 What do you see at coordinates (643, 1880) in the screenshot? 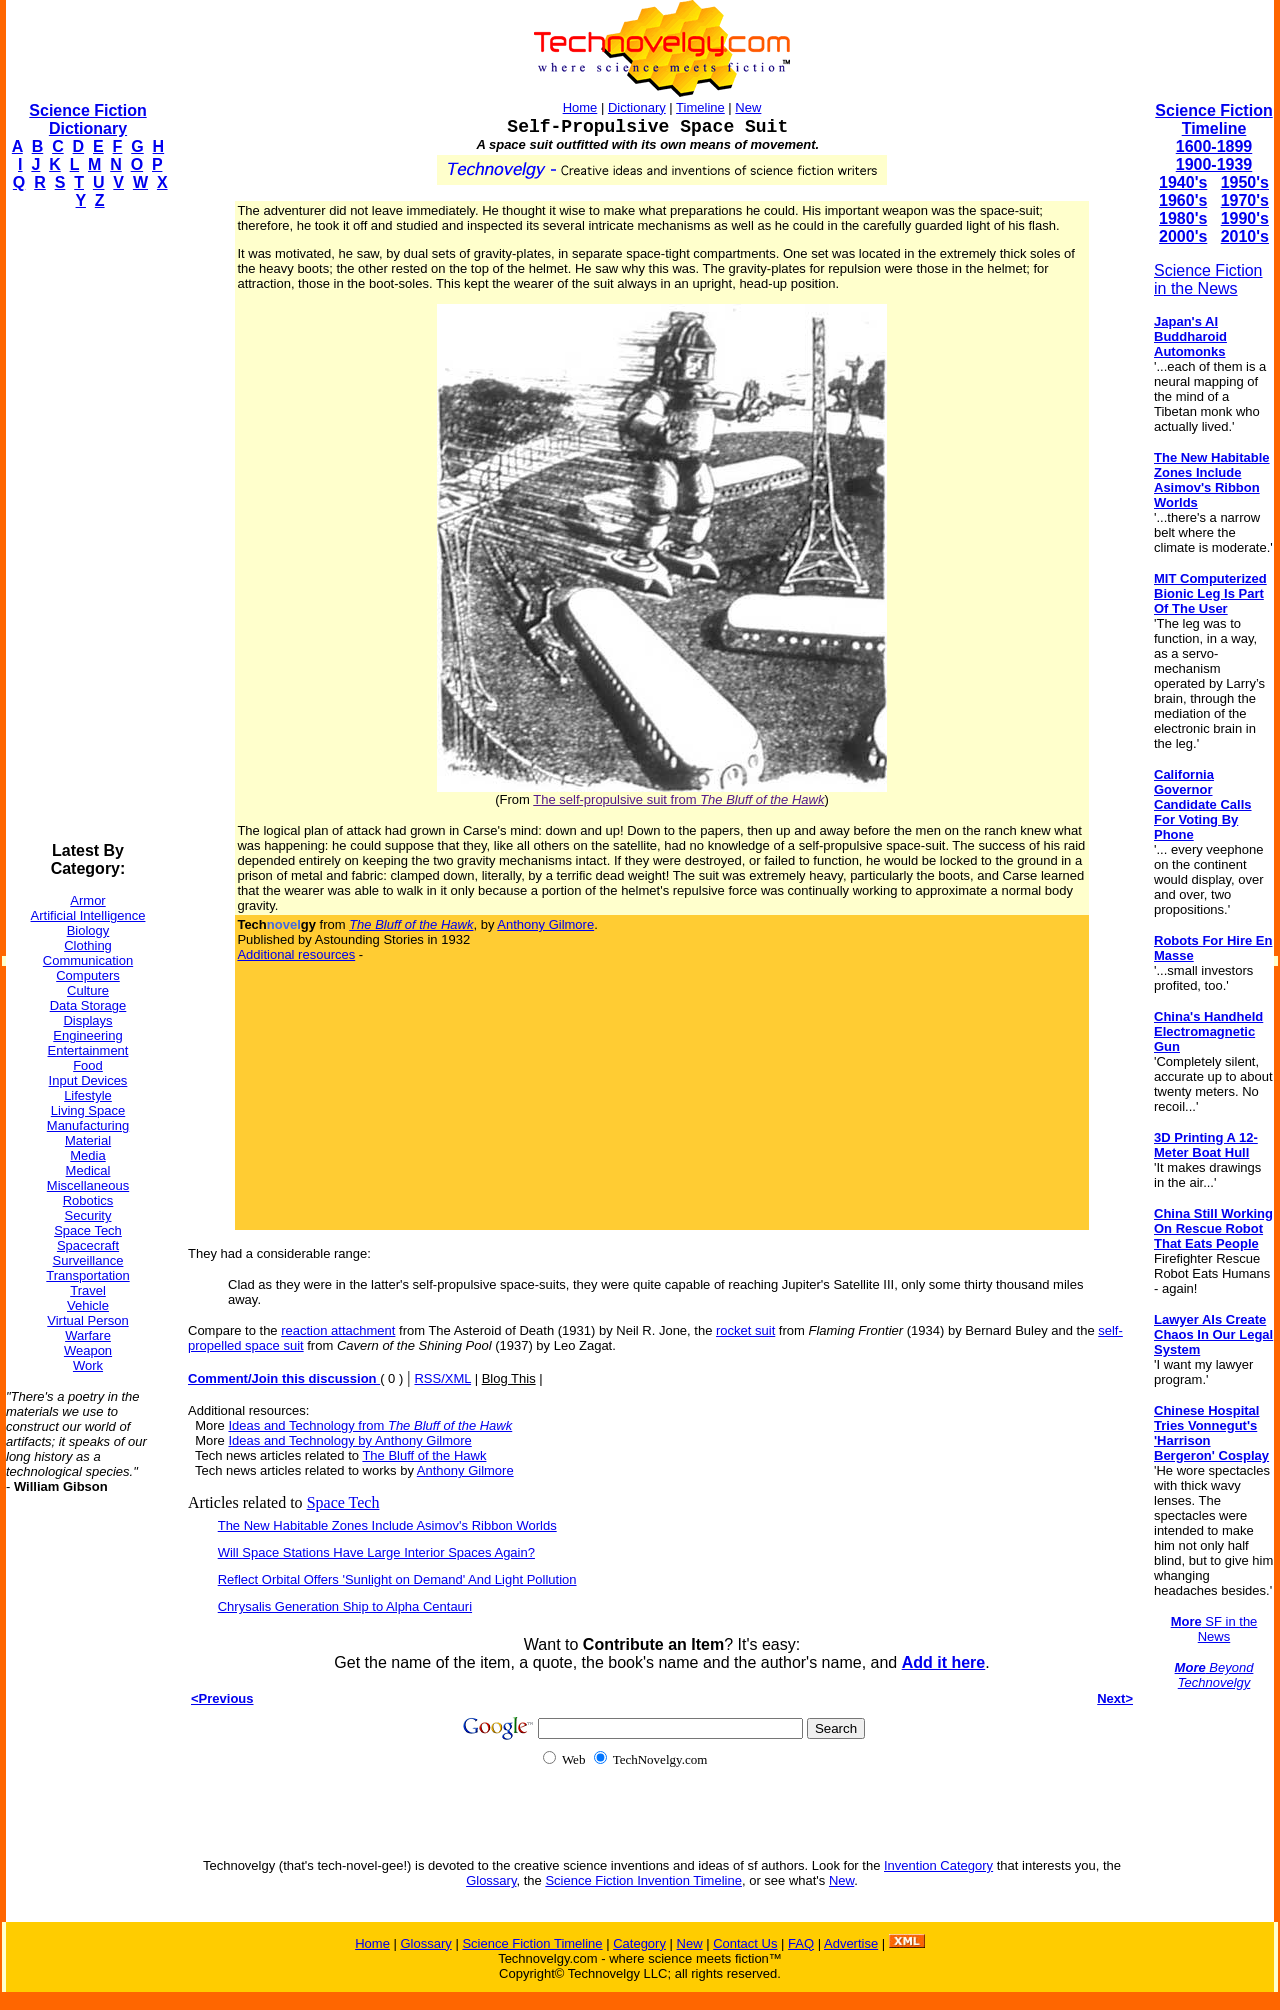
I see `Science Fiction Invention Timeline` at bounding box center [643, 1880].